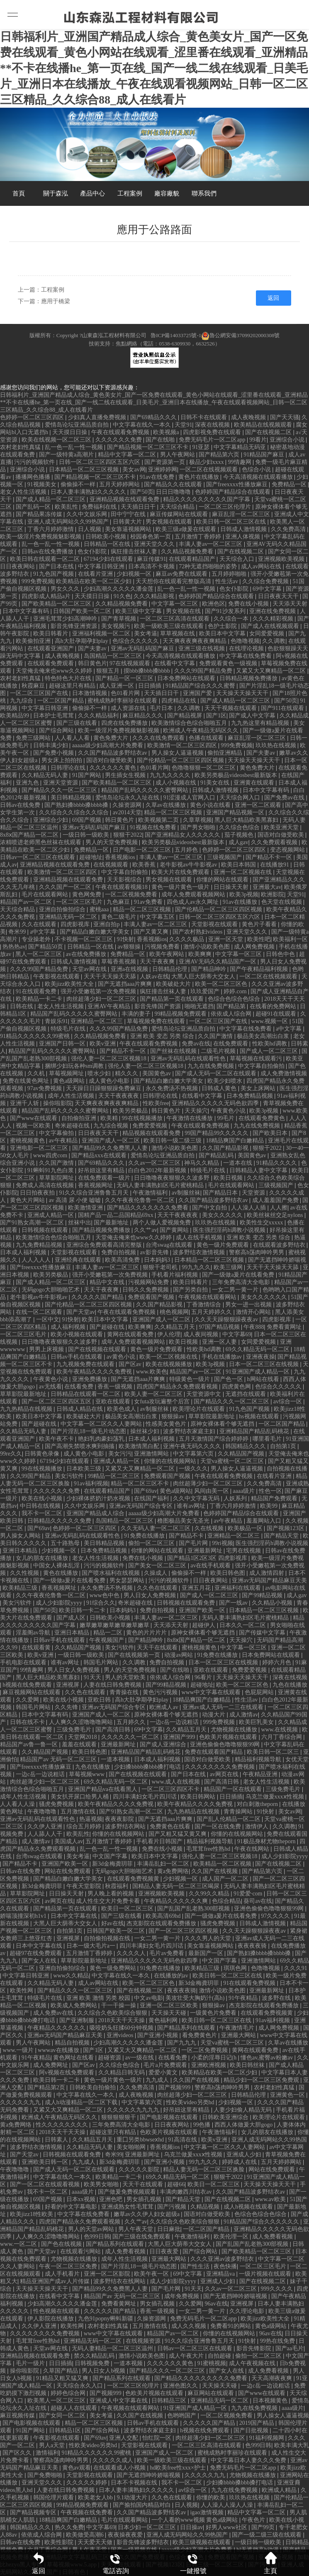 The width and height of the screenshot is (309, 2576). What do you see at coordinates (93, 2363) in the screenshot?
I see `日韩视频免费` at bounding box center [93, 2363].